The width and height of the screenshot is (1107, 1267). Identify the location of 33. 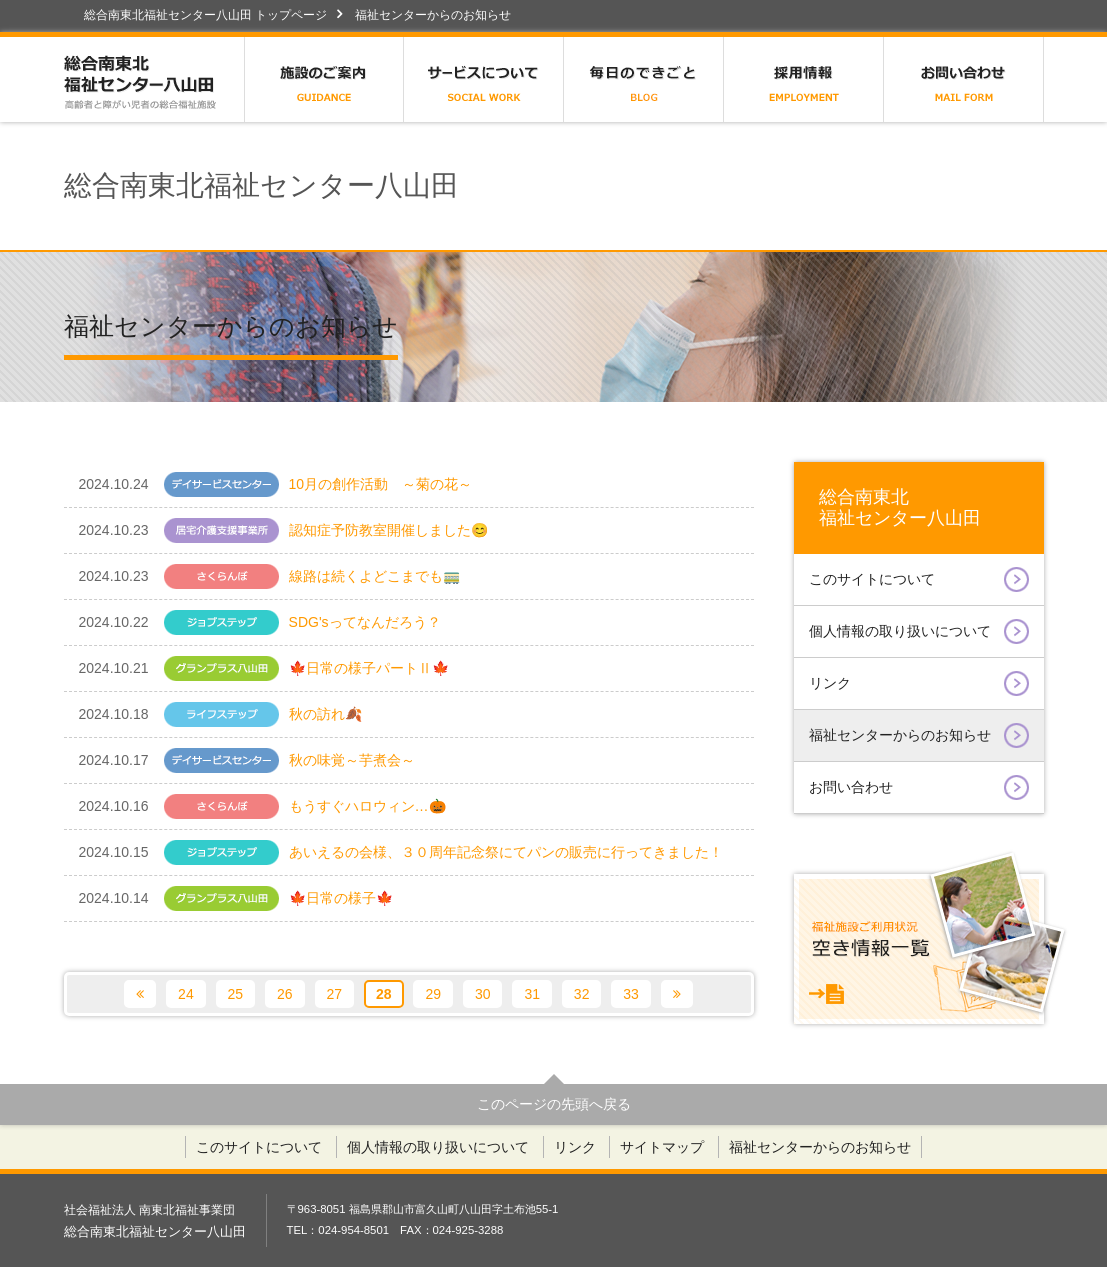
(631, 994).